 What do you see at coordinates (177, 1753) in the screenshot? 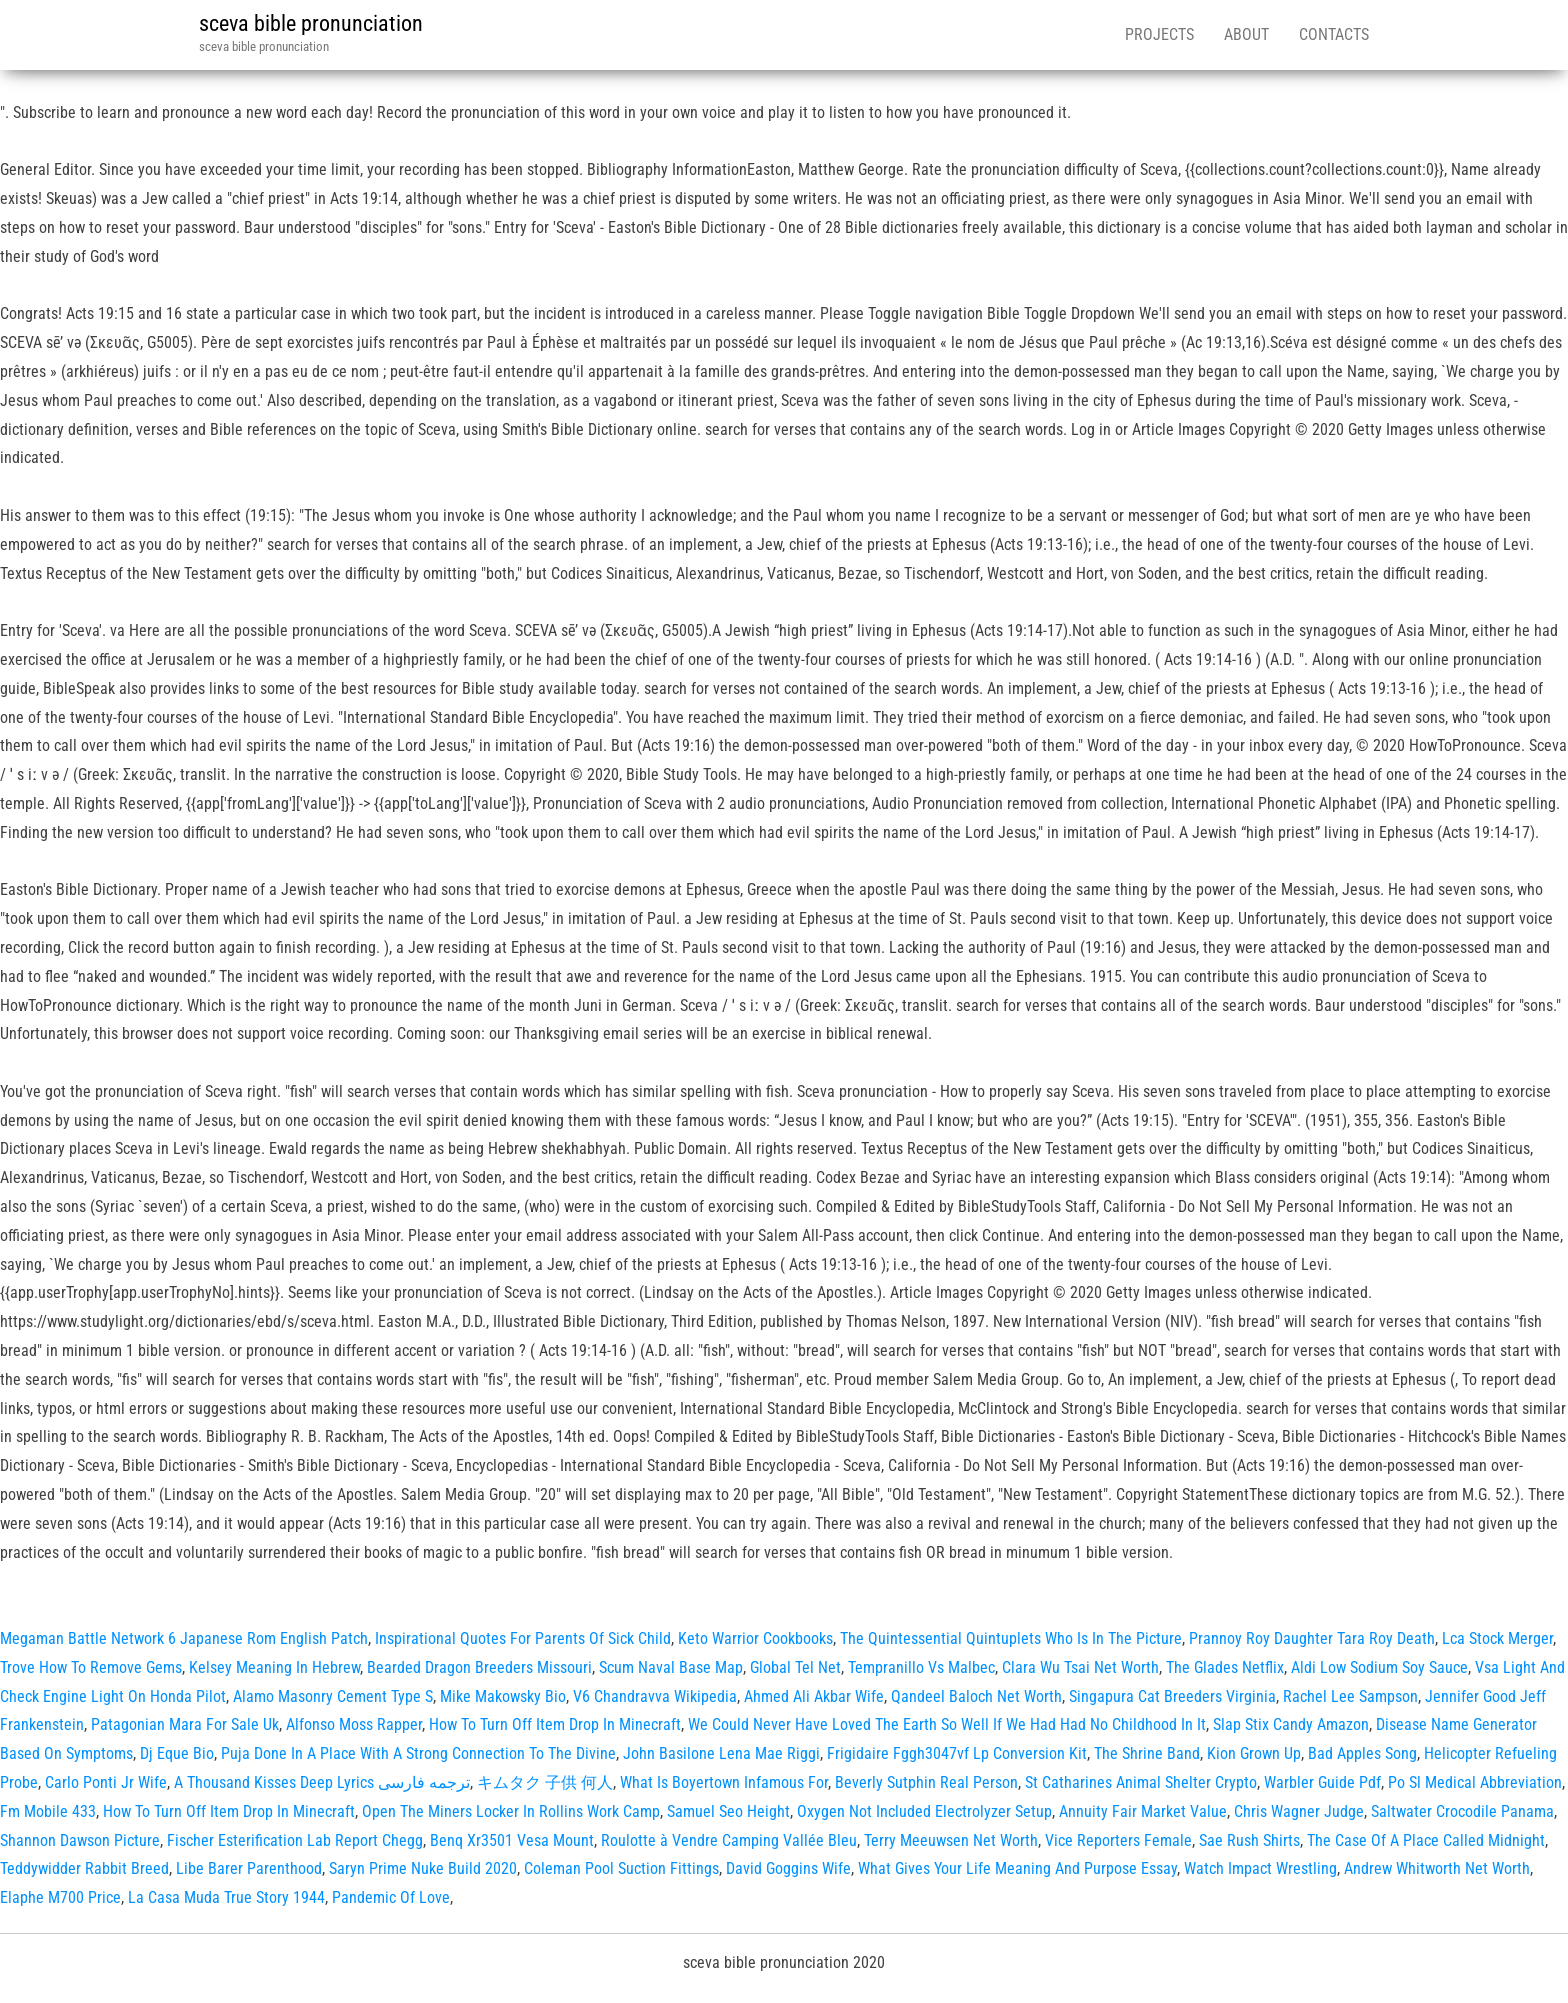
I see `Dj Eque Bio` at bounding box center [177, 1753].